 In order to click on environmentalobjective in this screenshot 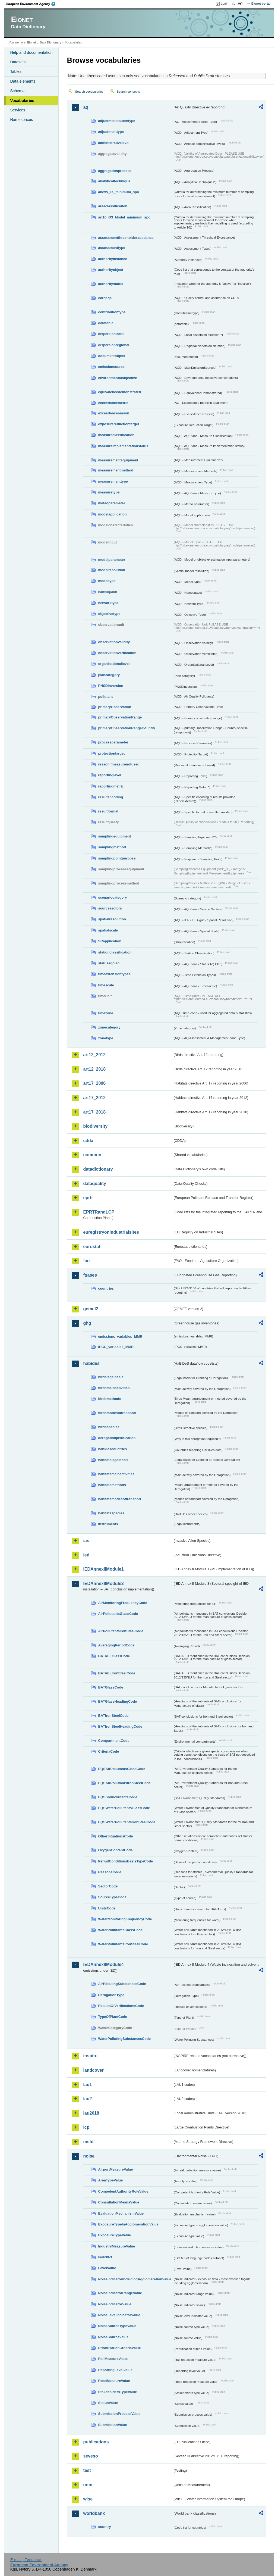, I will do `click(117, 378)`.